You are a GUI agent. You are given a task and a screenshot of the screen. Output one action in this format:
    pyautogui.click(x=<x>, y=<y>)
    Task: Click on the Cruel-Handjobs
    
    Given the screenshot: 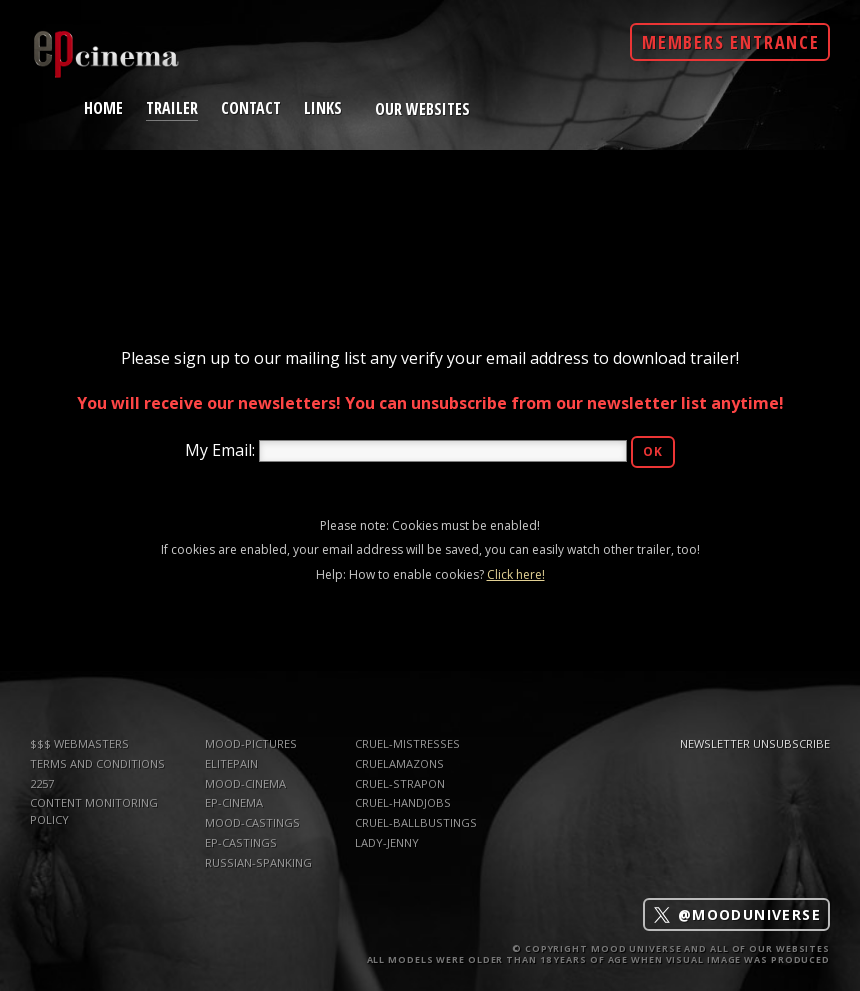 What is the action you would take?
    pyautogui.click(x=403, y=802)
    